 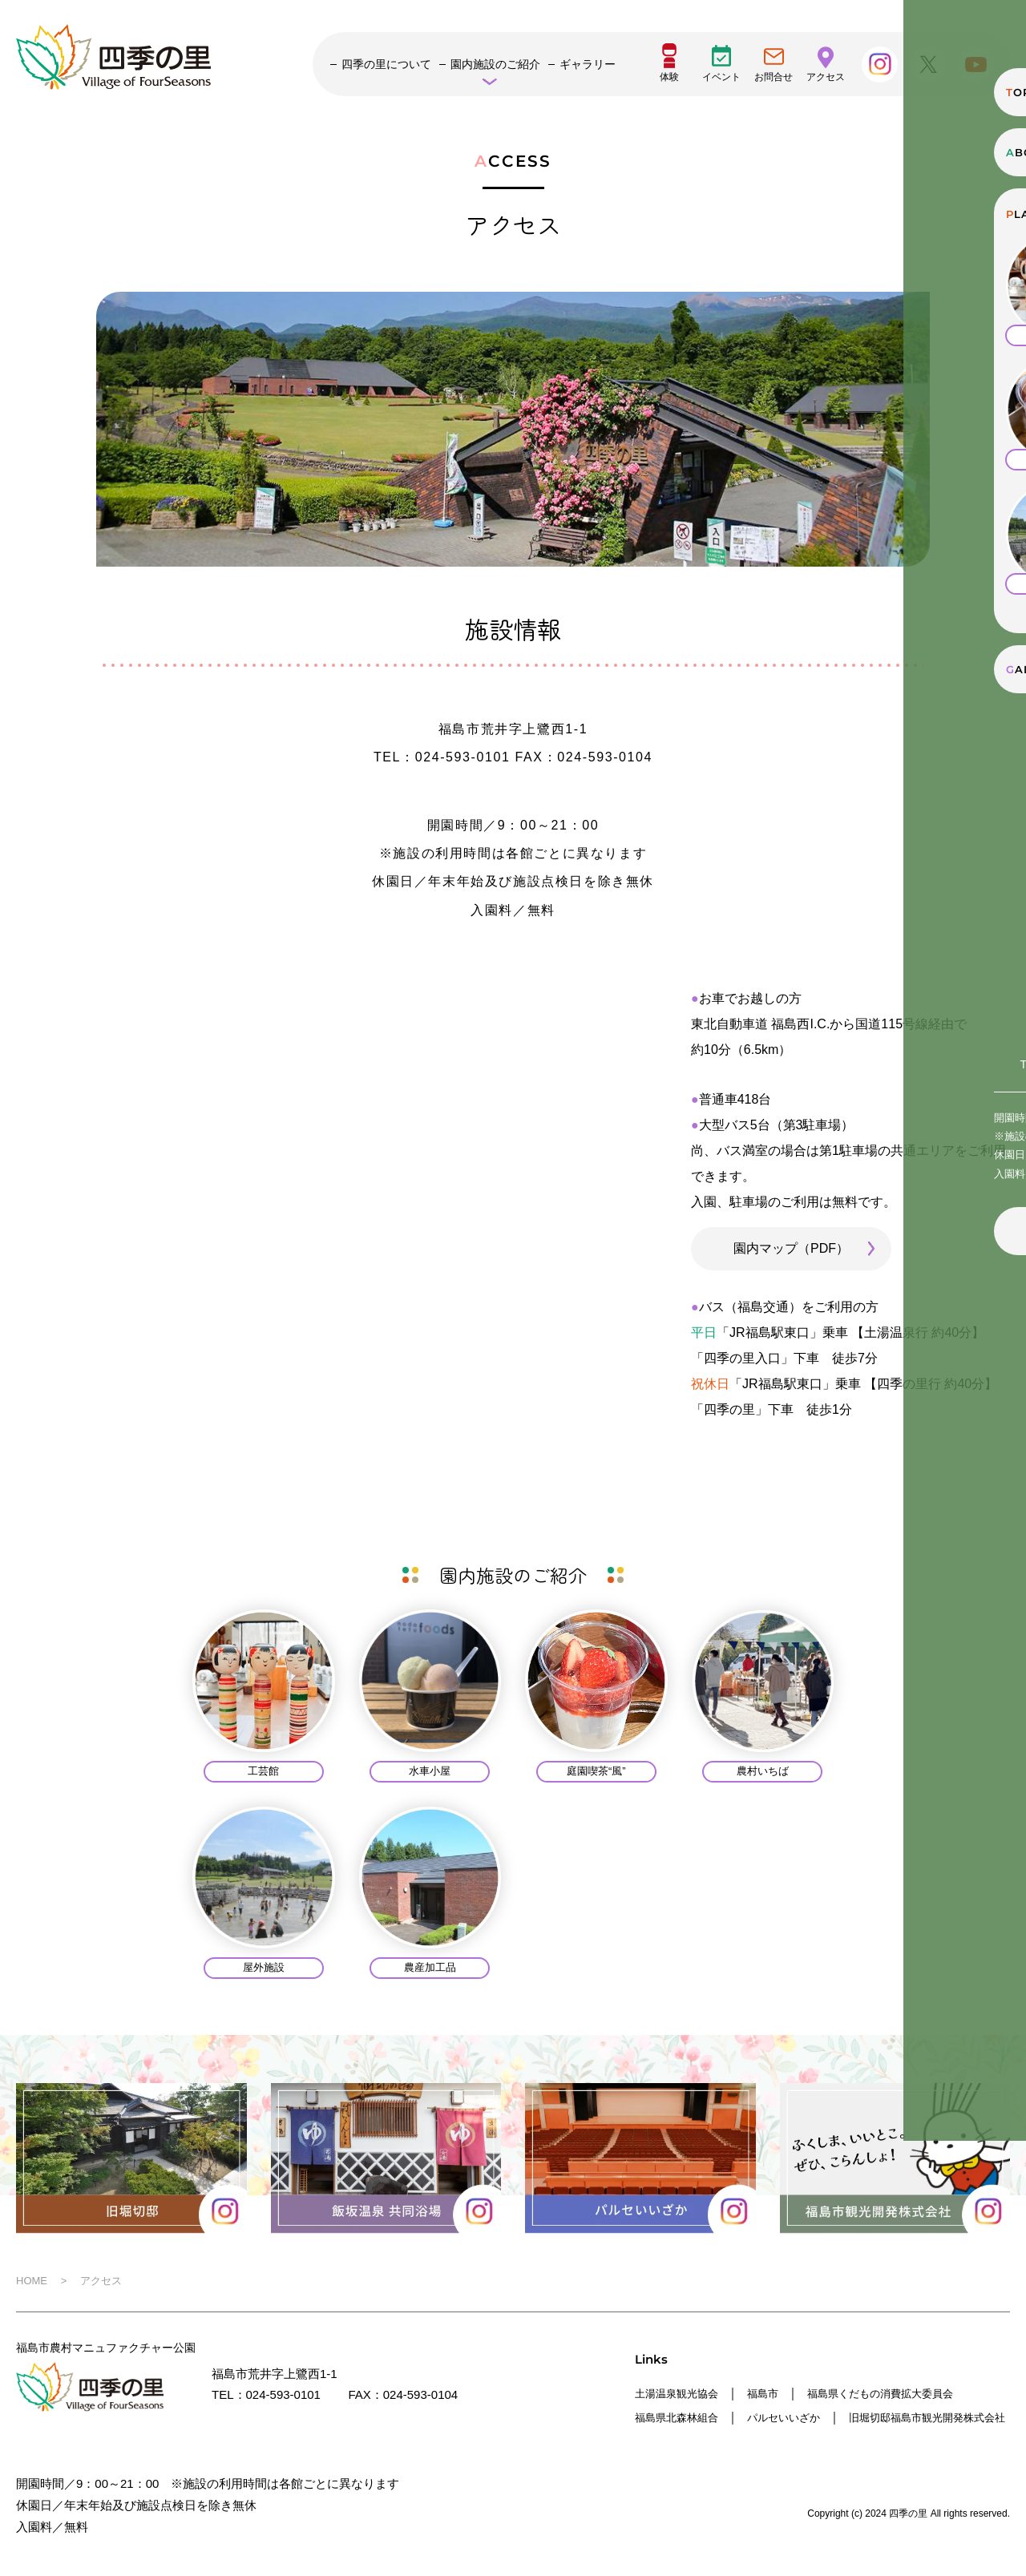 I want to click on 福島市, so click(x=778, y=2393).